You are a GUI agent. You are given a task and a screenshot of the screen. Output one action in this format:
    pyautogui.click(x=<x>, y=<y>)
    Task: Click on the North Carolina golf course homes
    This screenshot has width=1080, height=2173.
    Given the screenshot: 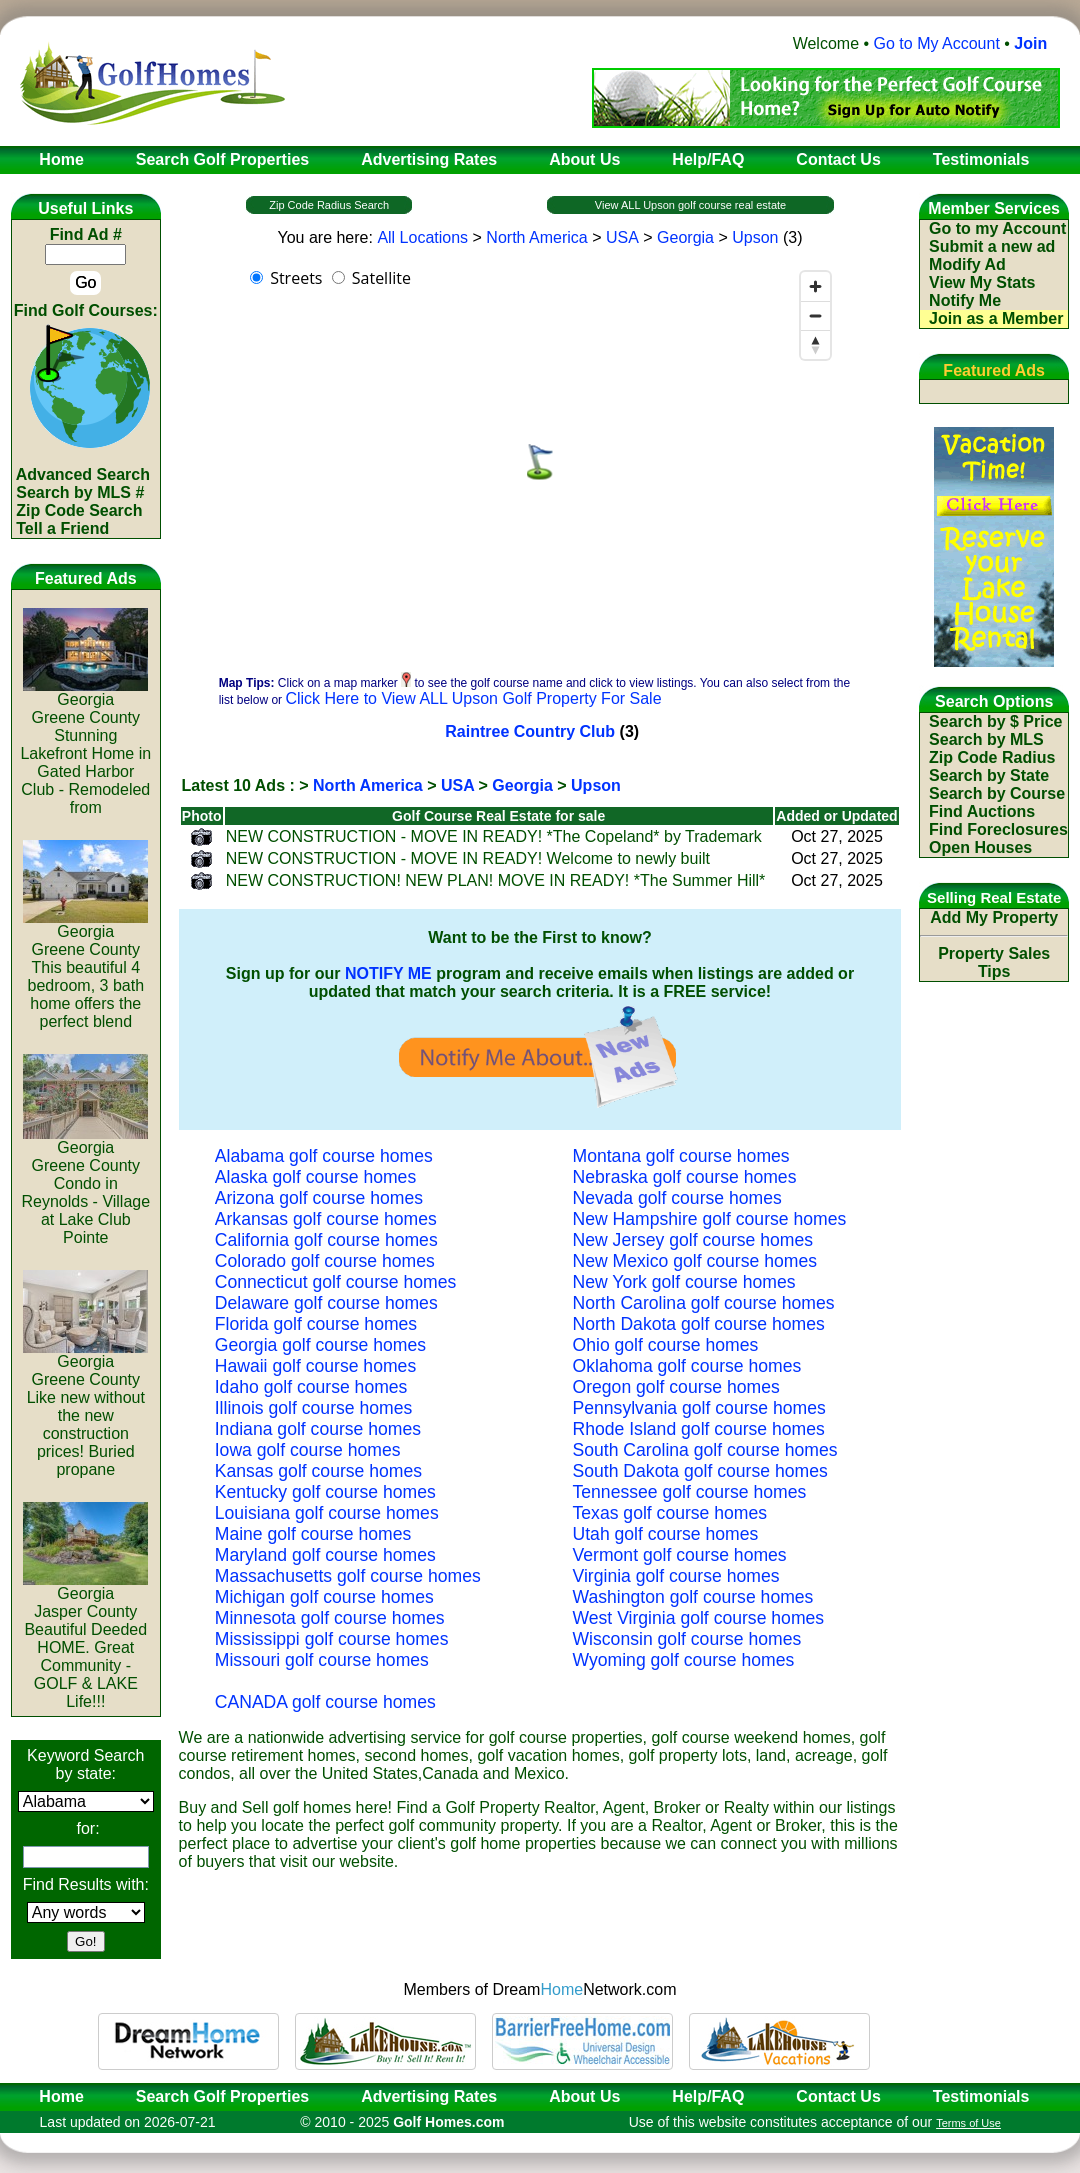 What is the action you would take?
    pyautogui.click(x=704, y=1303)
    